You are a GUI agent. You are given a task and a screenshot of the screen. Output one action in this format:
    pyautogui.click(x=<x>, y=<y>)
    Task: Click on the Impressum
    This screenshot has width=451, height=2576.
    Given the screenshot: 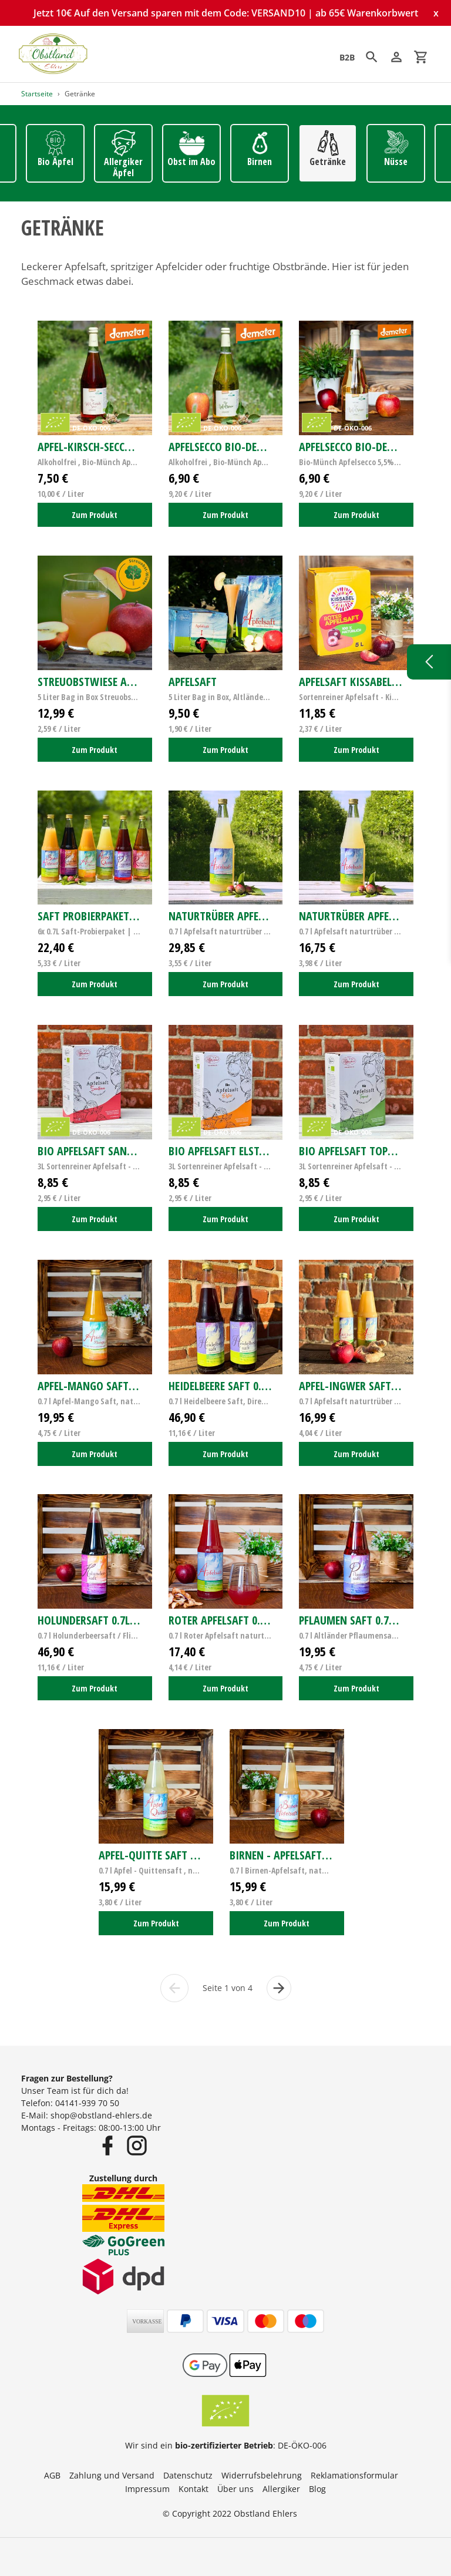 What is the action you would take?
    pyautogui.click(x=147, y=2488)
    